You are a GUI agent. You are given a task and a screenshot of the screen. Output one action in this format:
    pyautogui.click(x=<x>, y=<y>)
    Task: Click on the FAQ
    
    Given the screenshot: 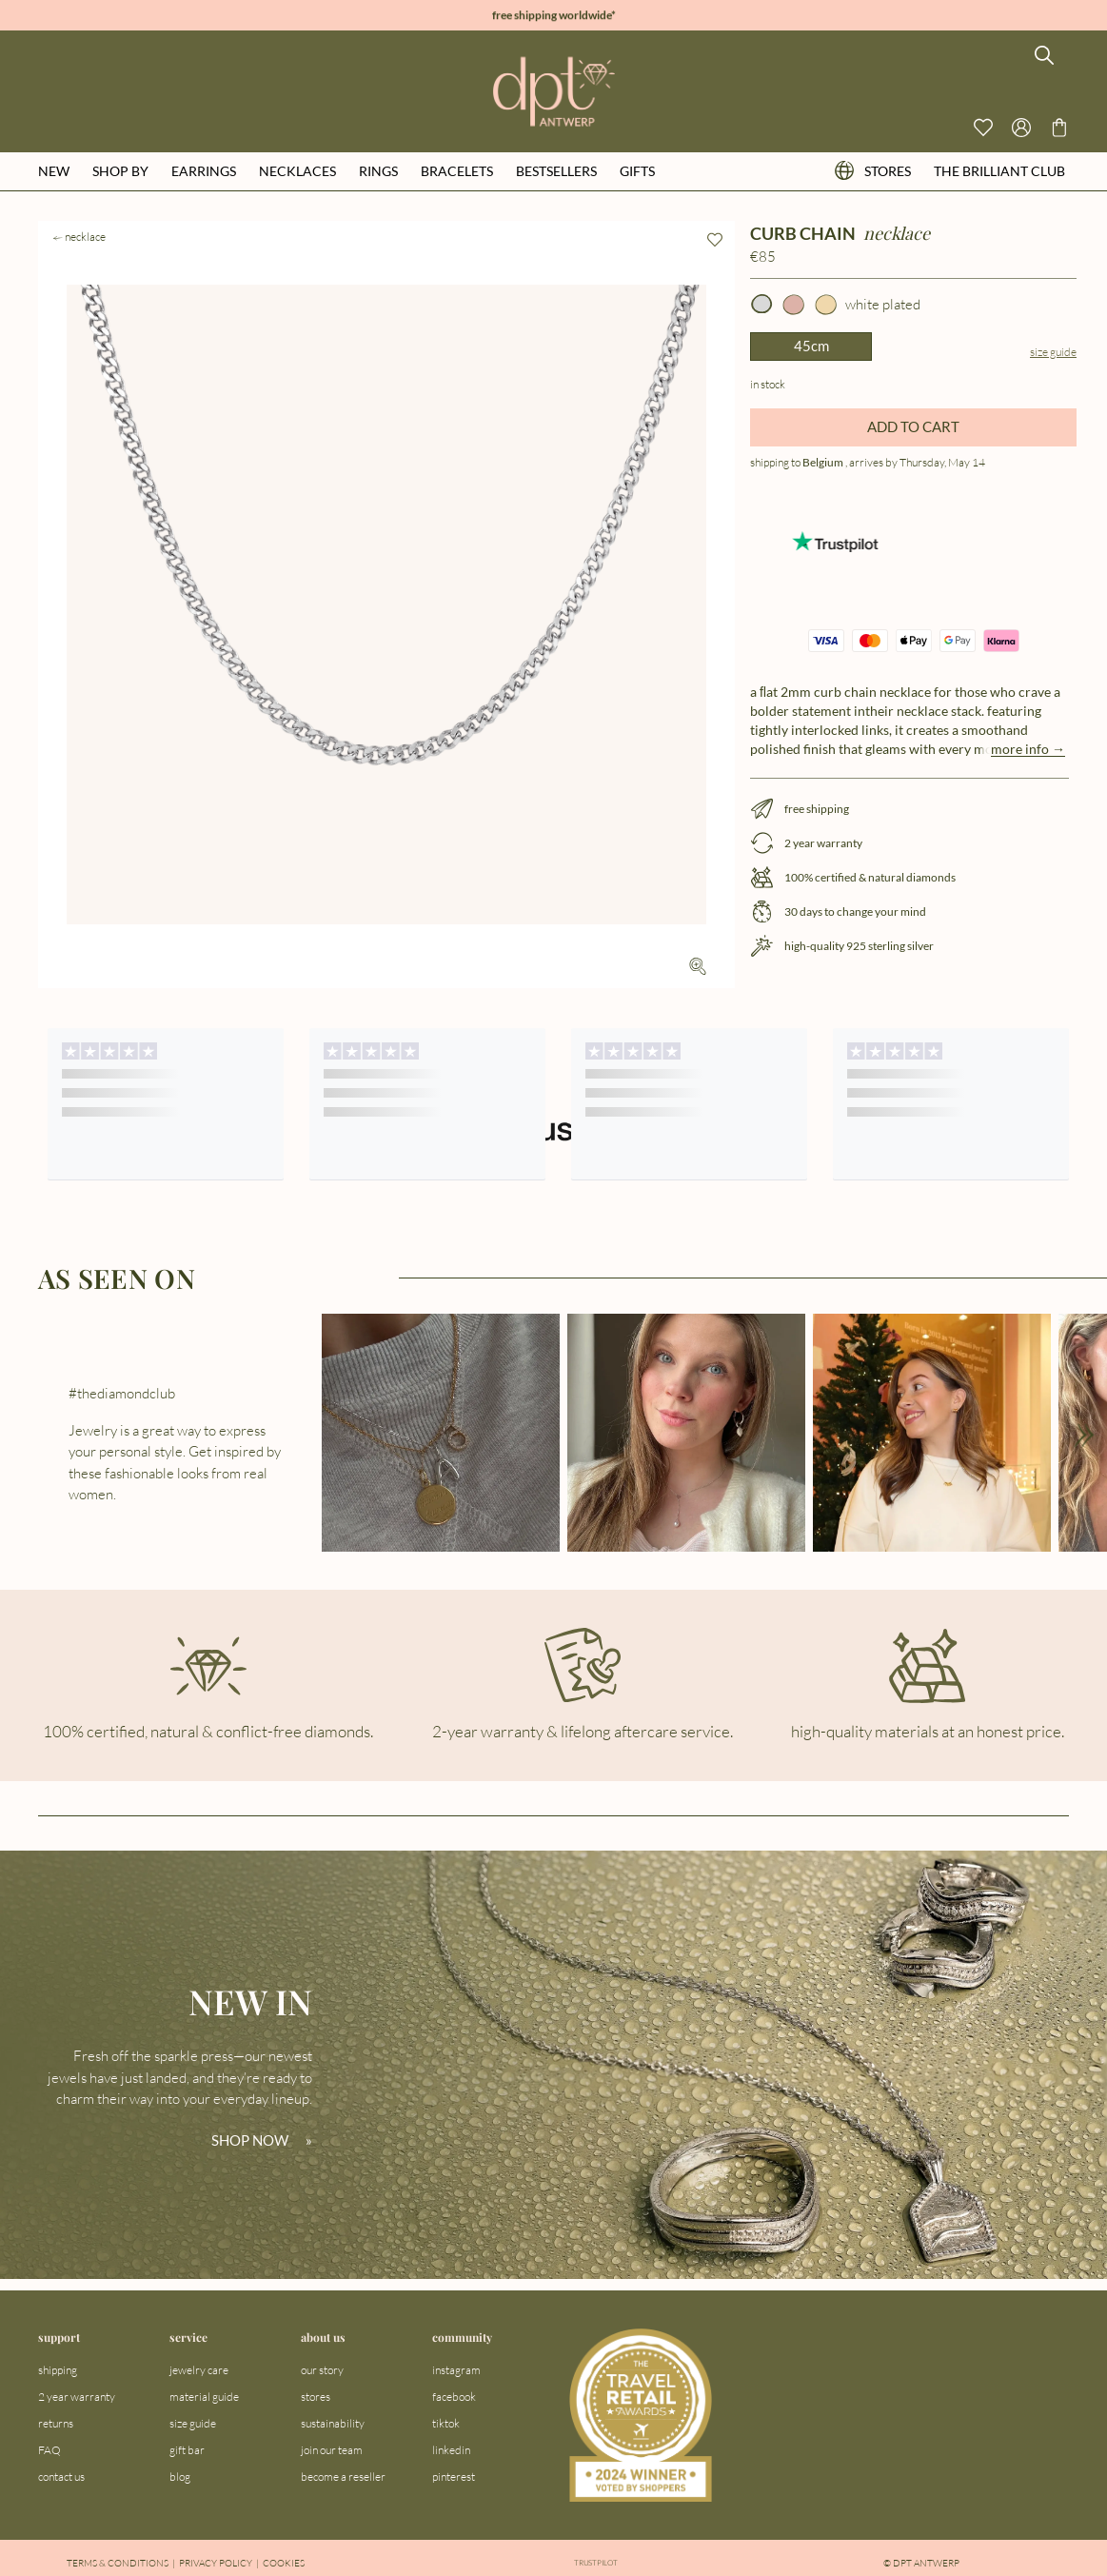 What is the action you would take?
    pyautogui.click(x=49, y=2450)
    